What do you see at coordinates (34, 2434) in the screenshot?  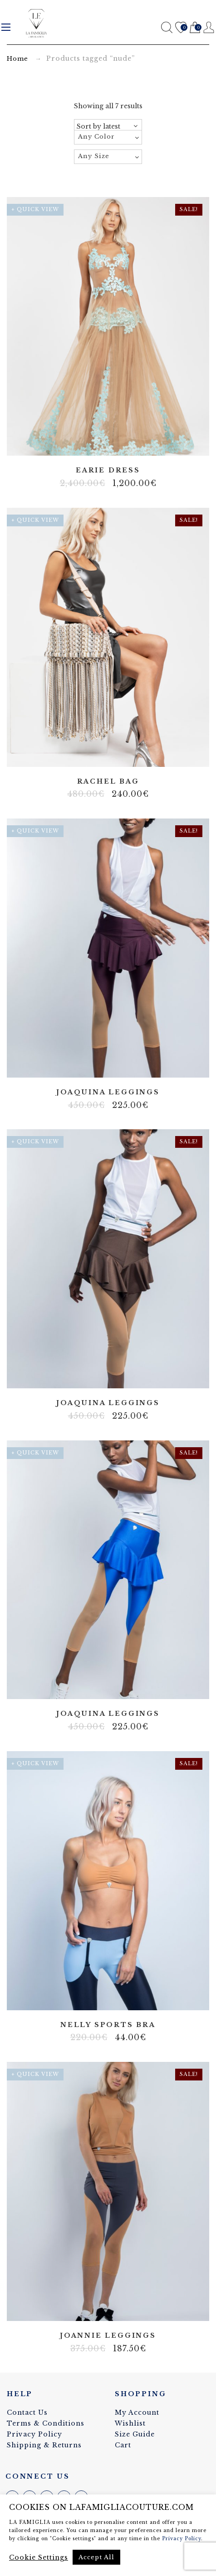 I see `Privacy Policy` at bounding box center [34, 2434].